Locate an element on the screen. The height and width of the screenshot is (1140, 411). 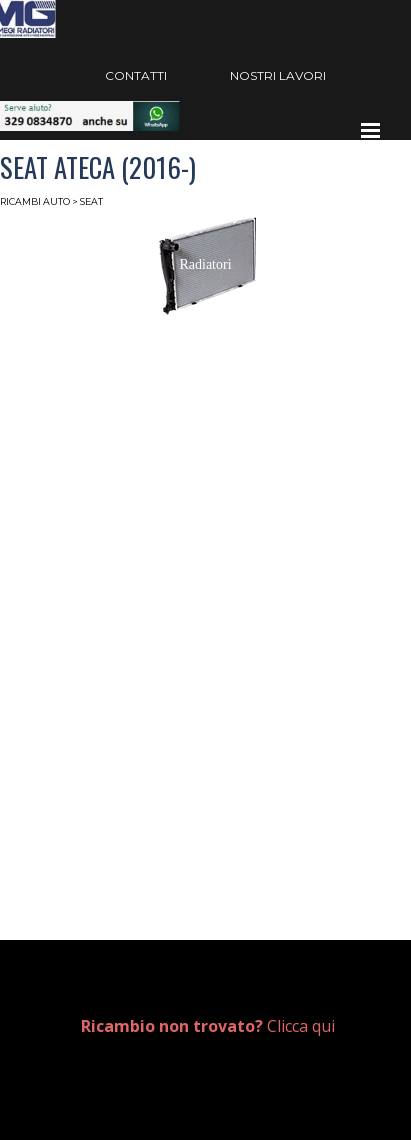
CONTATTI is located at coordinates (136, 75).